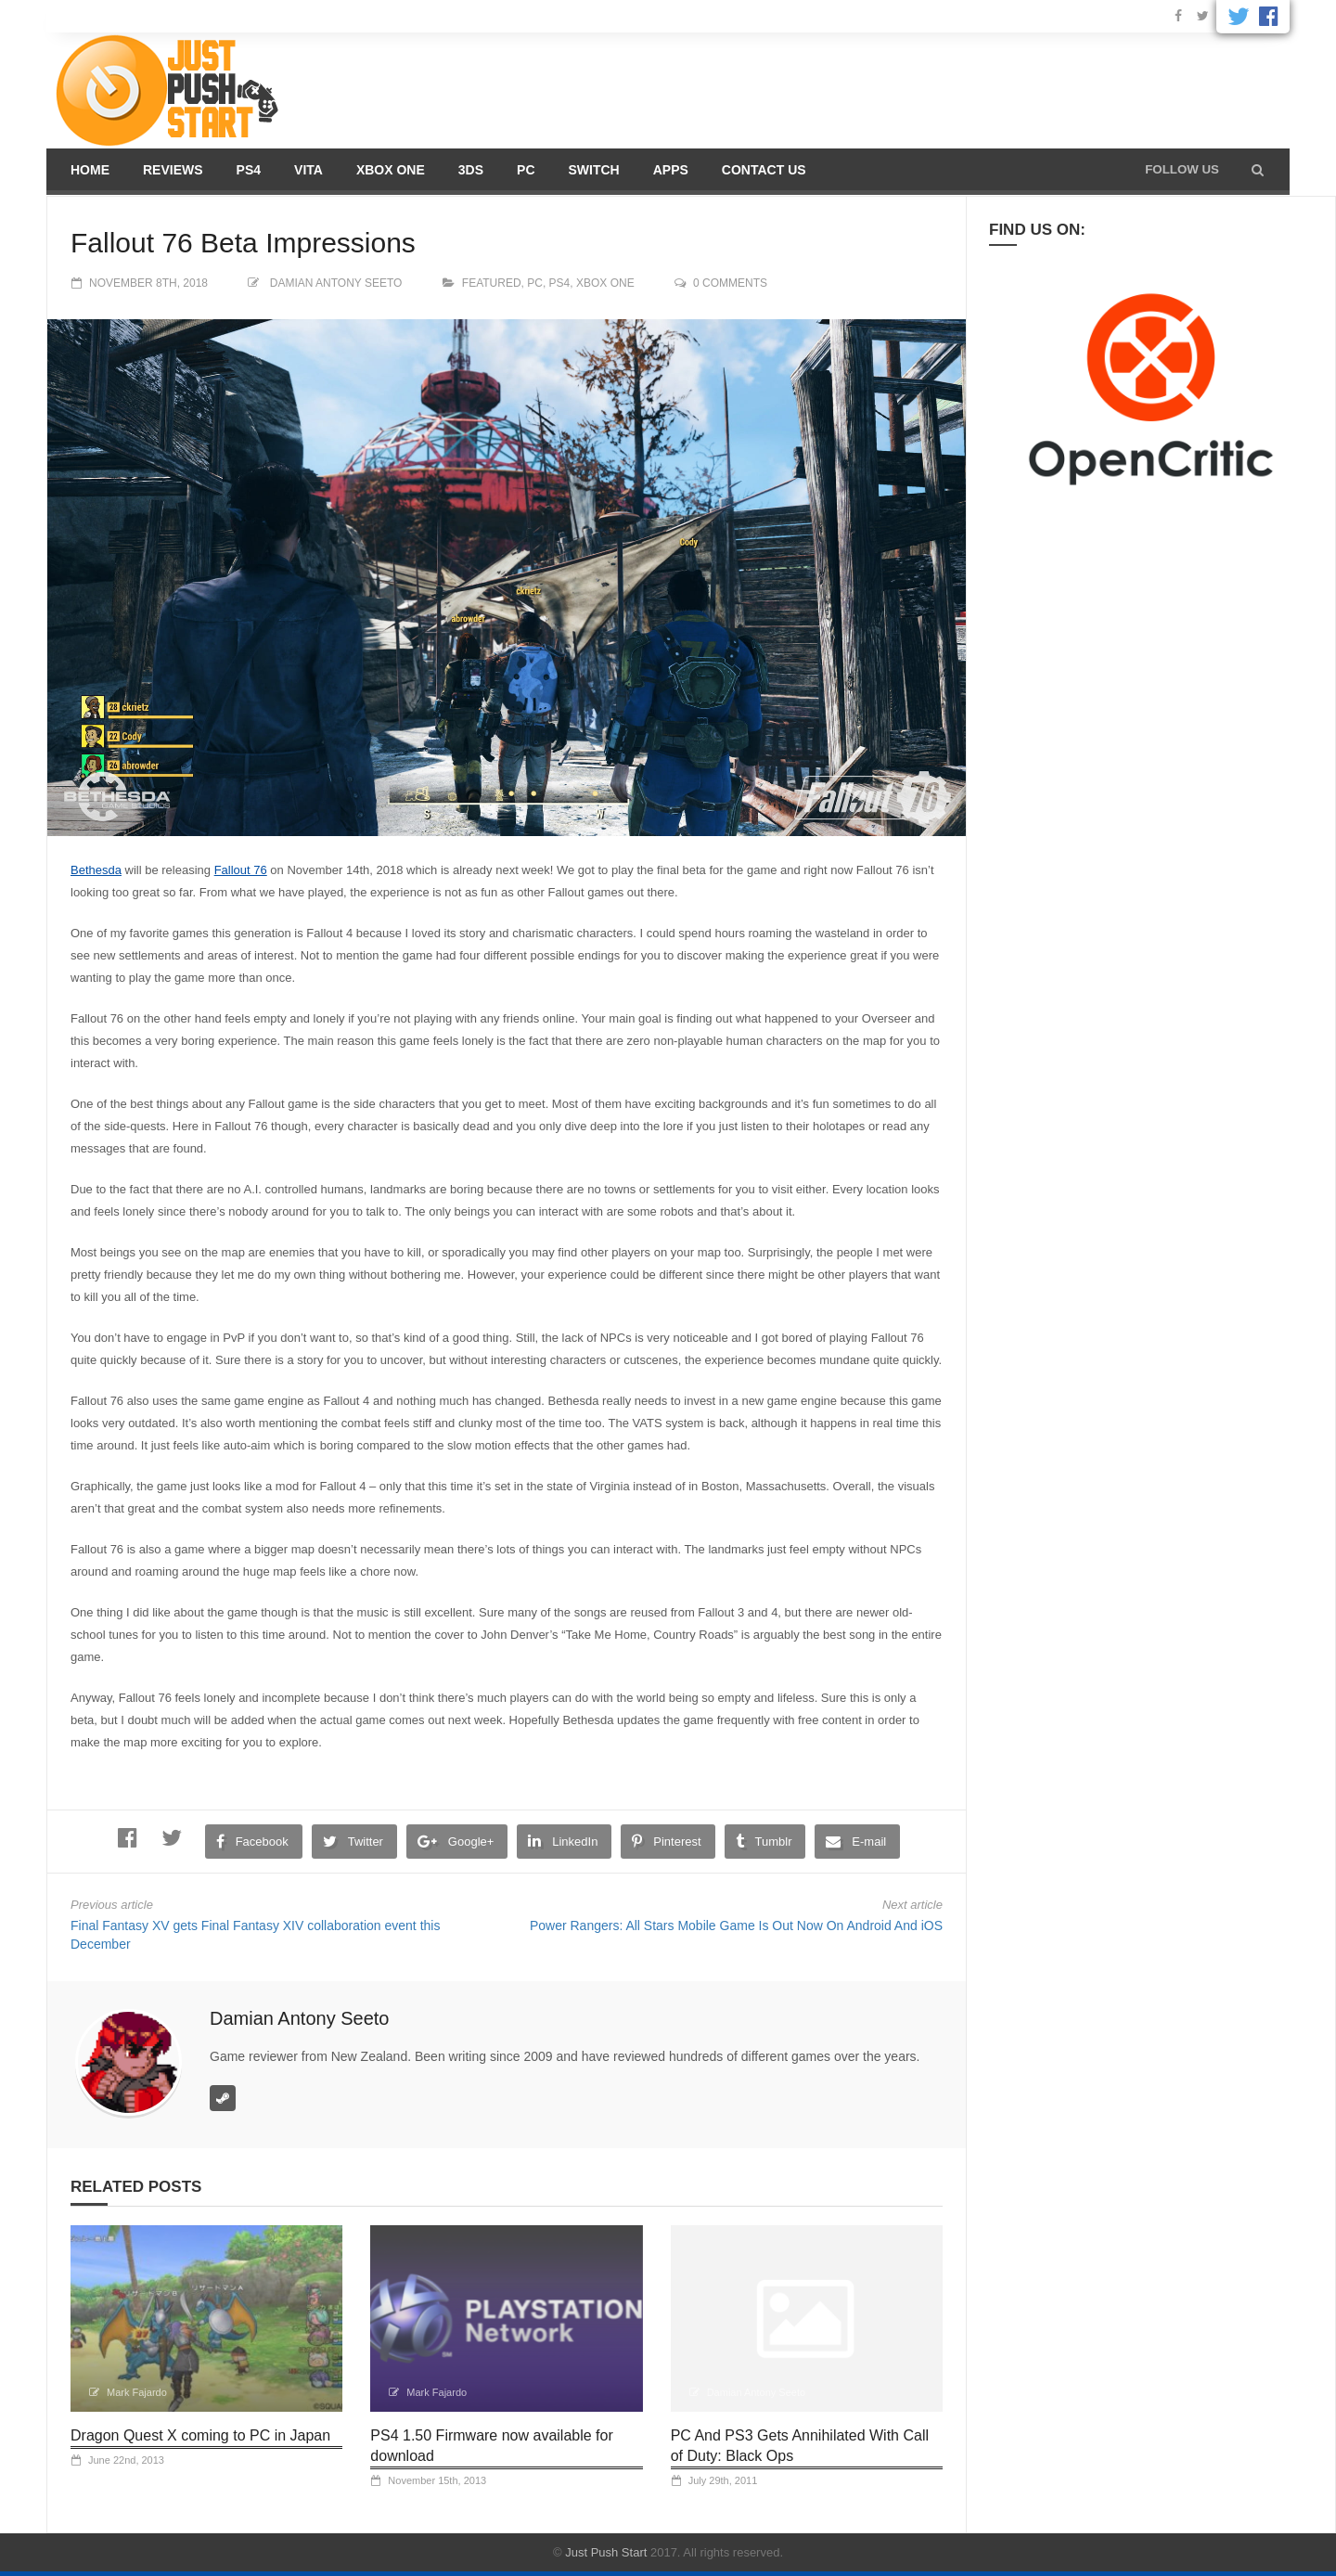 This screenshot has height=2576, width=1336. What do you see at coordinates (606, 2552) in the screenshot?
I see `Just Push Start` at bounding box center [606, 2552].